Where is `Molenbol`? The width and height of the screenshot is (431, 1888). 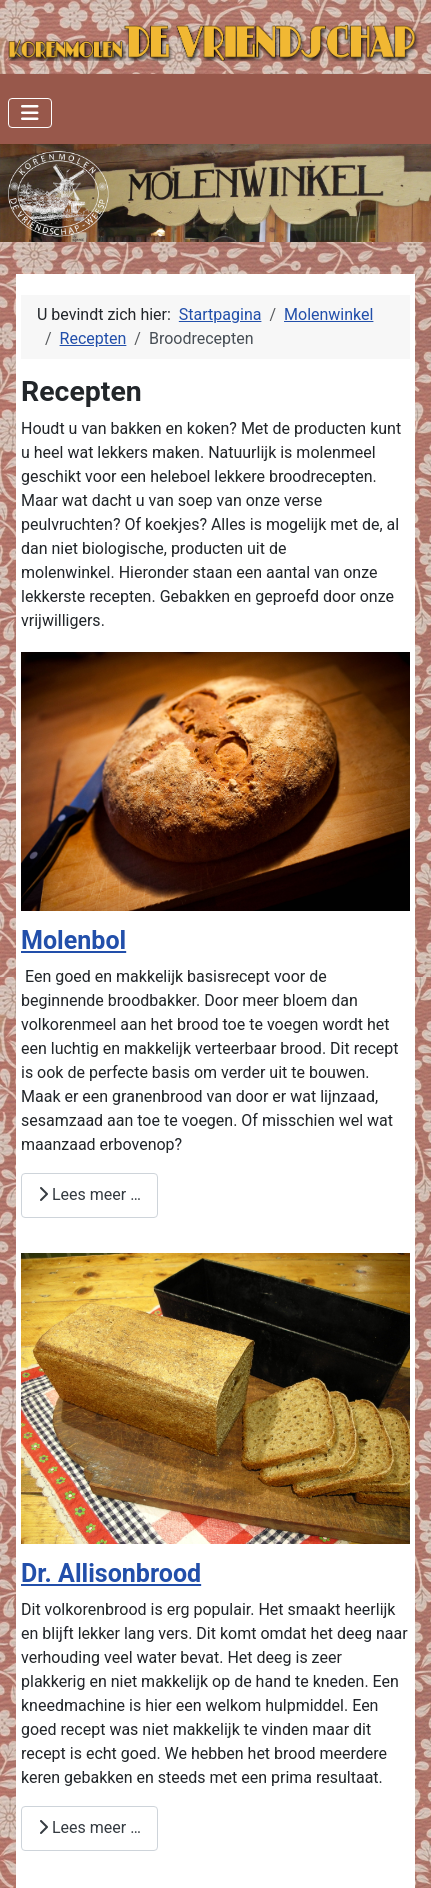 Molenbol is located at coordinates (73, 940).